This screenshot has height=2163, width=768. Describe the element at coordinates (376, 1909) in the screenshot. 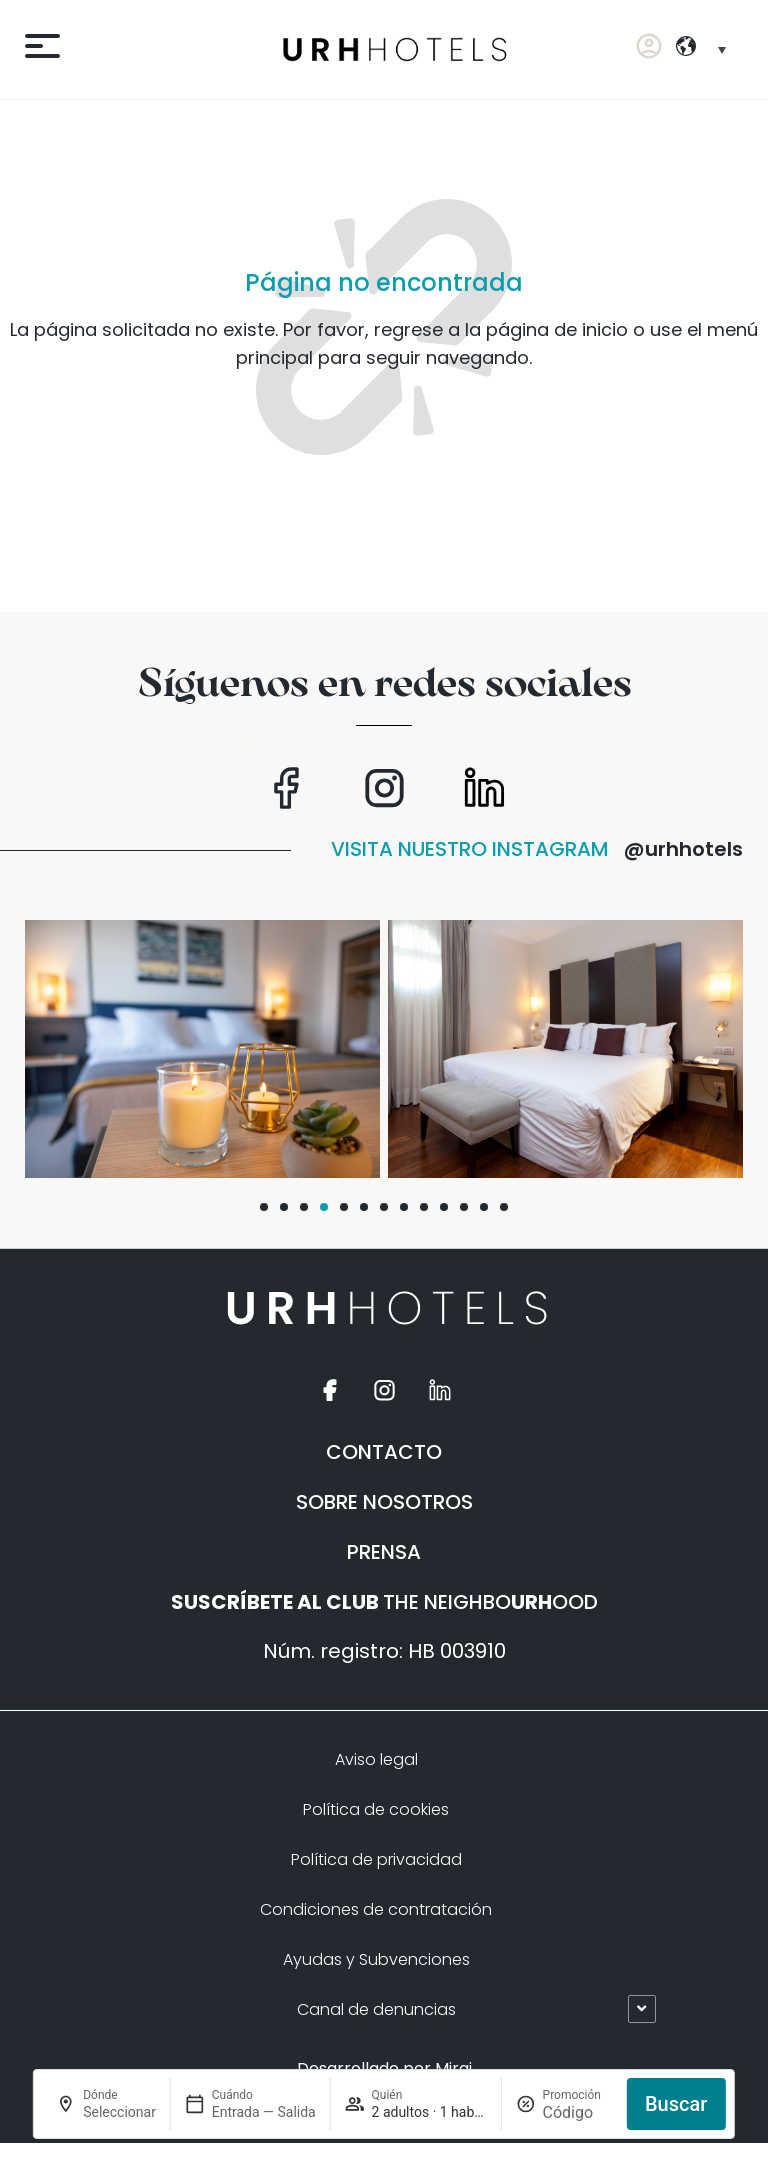

I see `Condiciones de contratación` at that location.